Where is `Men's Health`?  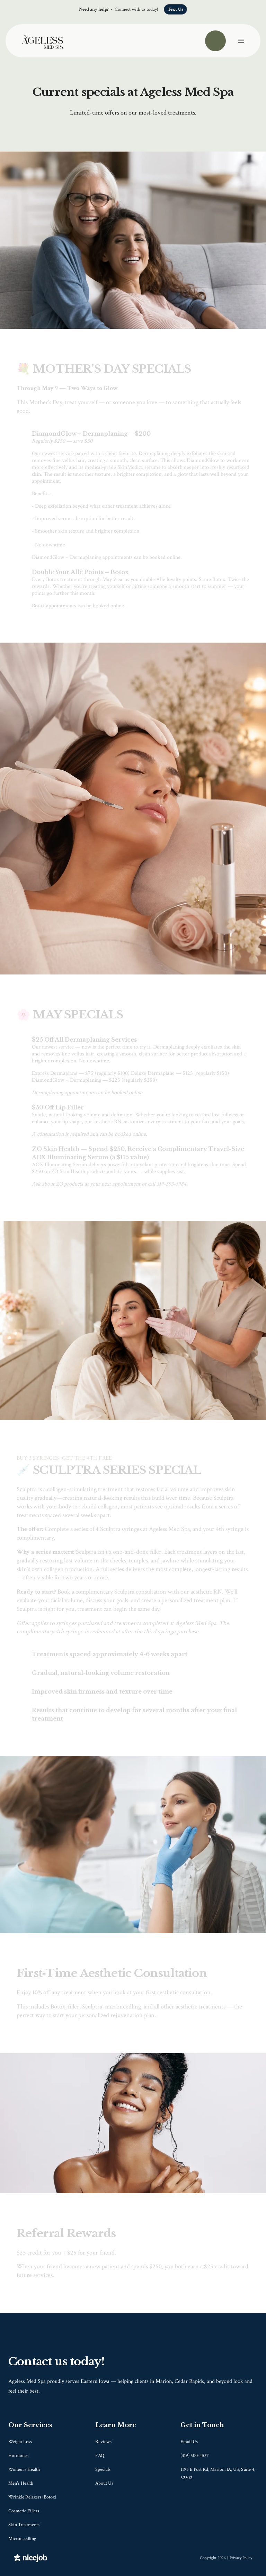
Men's Health is located at coordinates (20, 2483).